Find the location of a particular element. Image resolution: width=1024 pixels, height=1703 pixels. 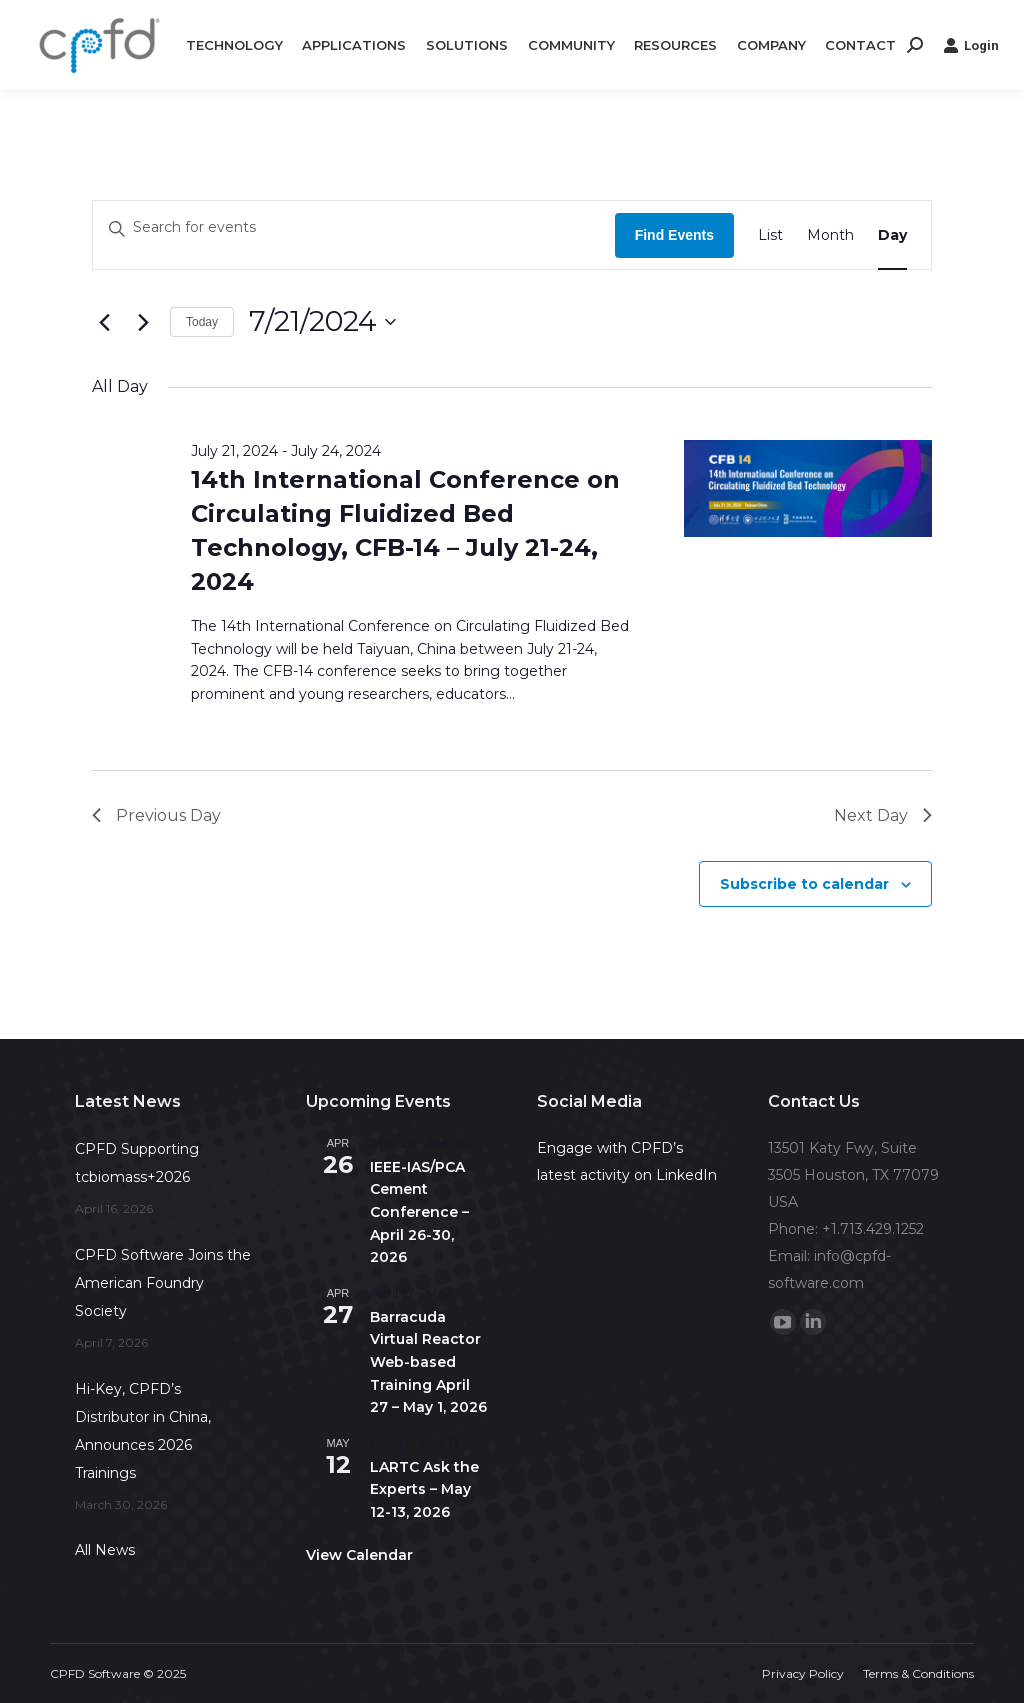

IEEE-IAS/PCA Cement Conference – April 26-30, 2026 is located at coordinates (419, 1212).